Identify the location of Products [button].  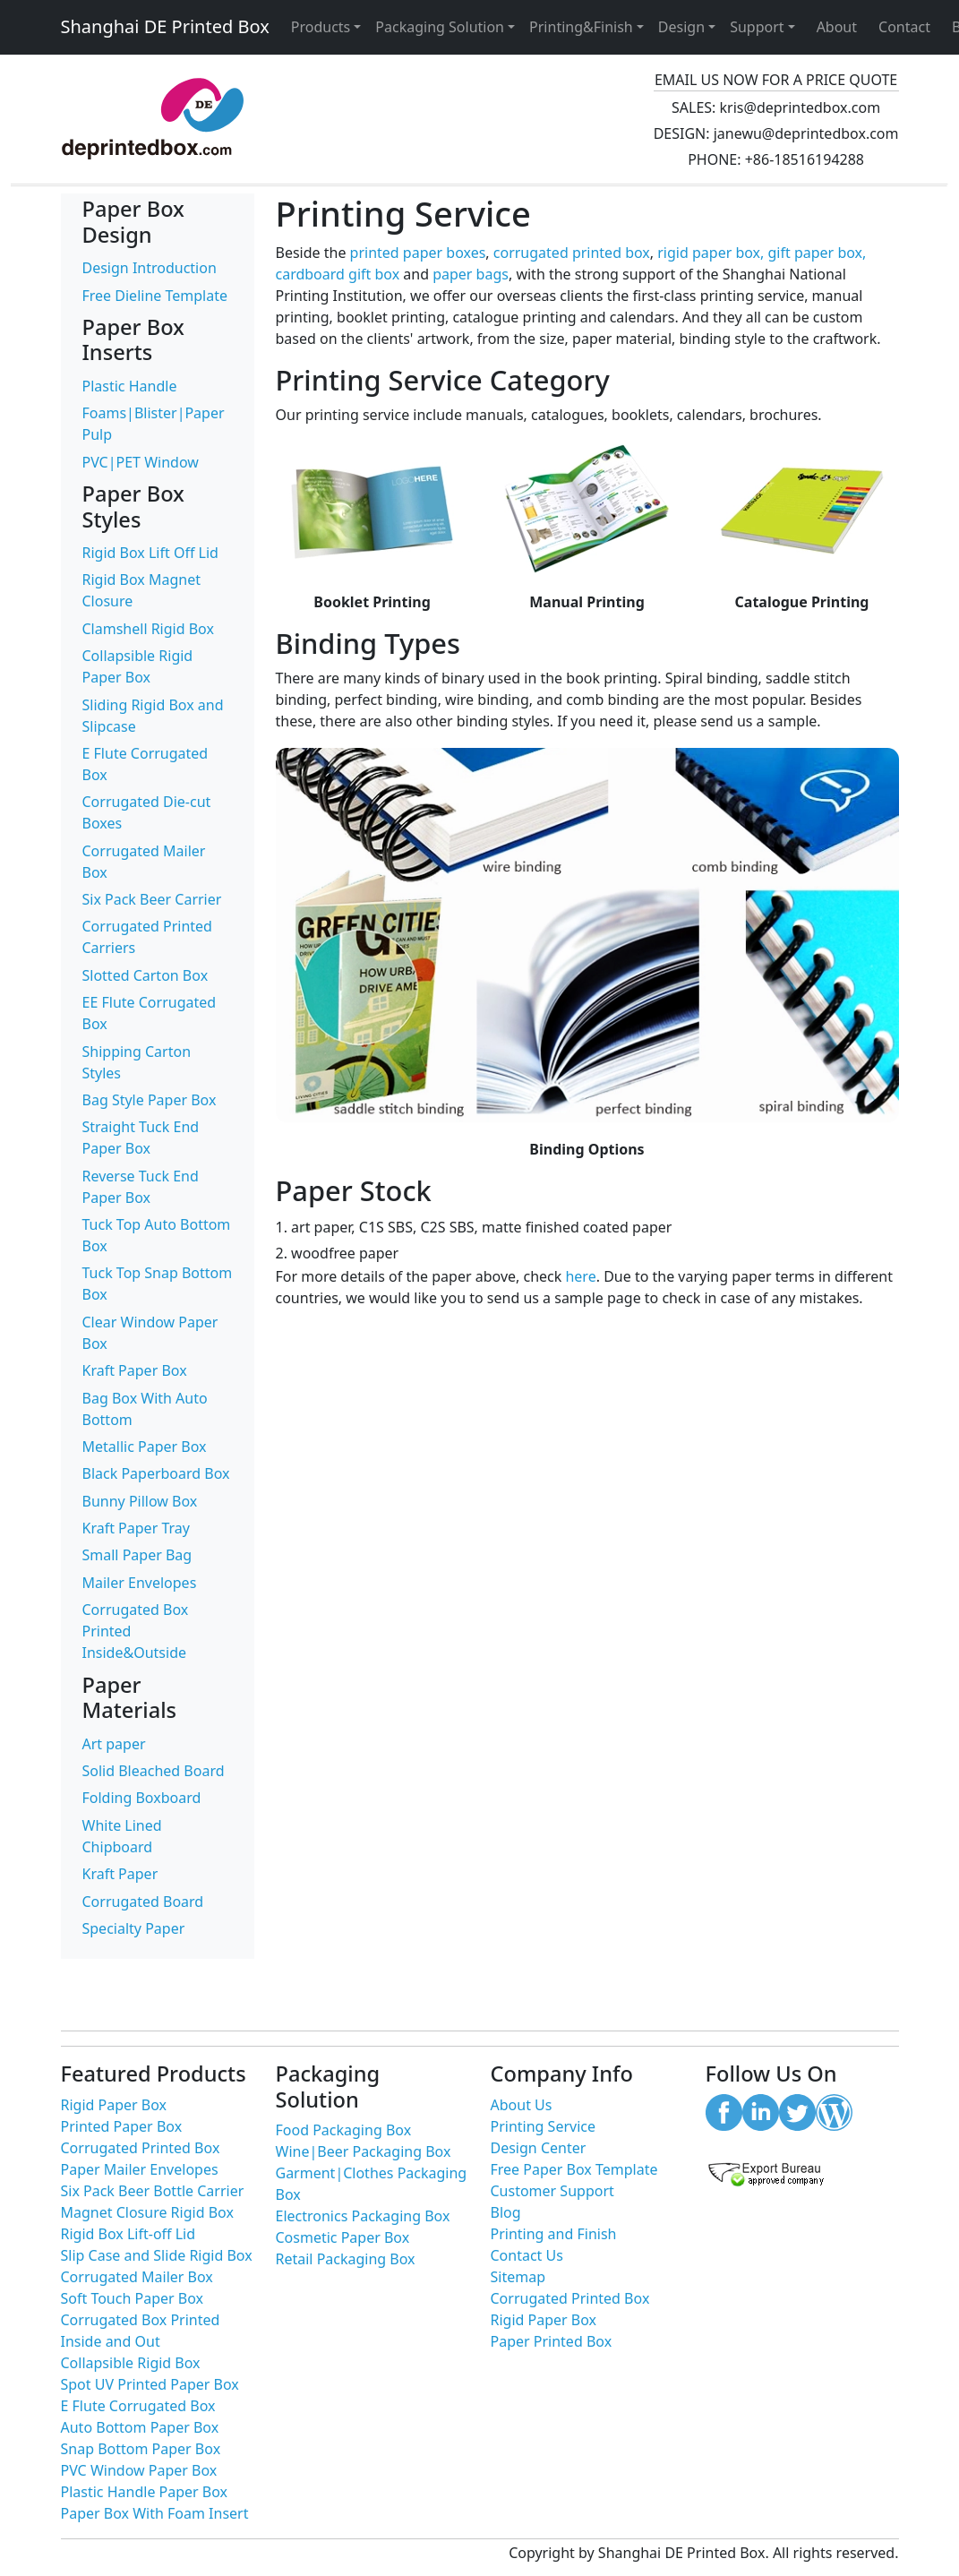
(321, 27).